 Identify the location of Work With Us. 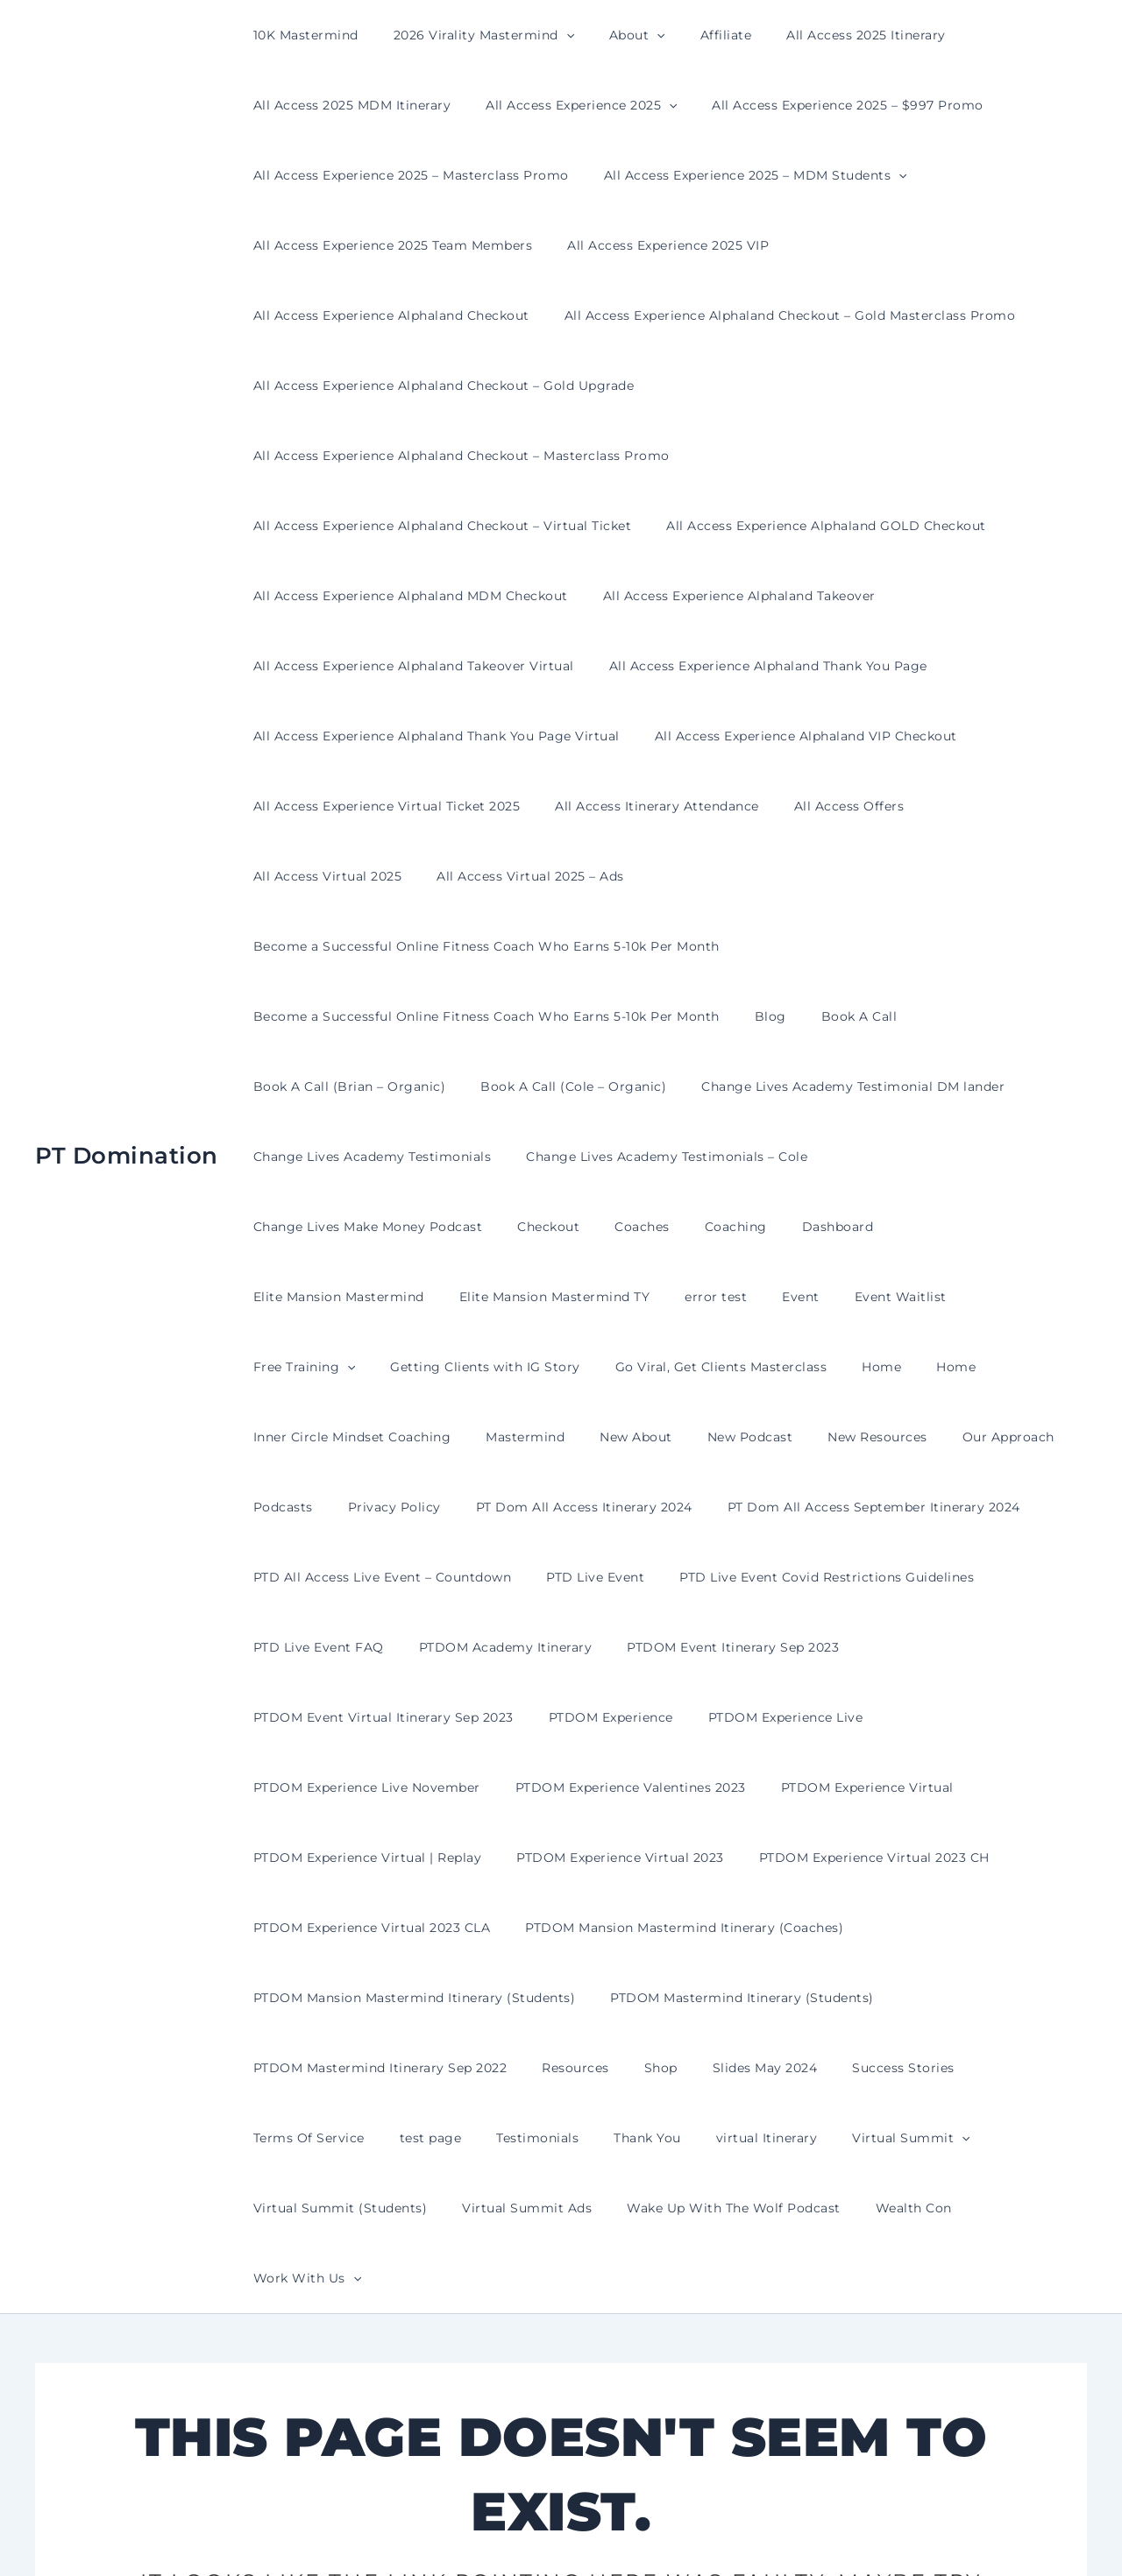
(795, 1998).